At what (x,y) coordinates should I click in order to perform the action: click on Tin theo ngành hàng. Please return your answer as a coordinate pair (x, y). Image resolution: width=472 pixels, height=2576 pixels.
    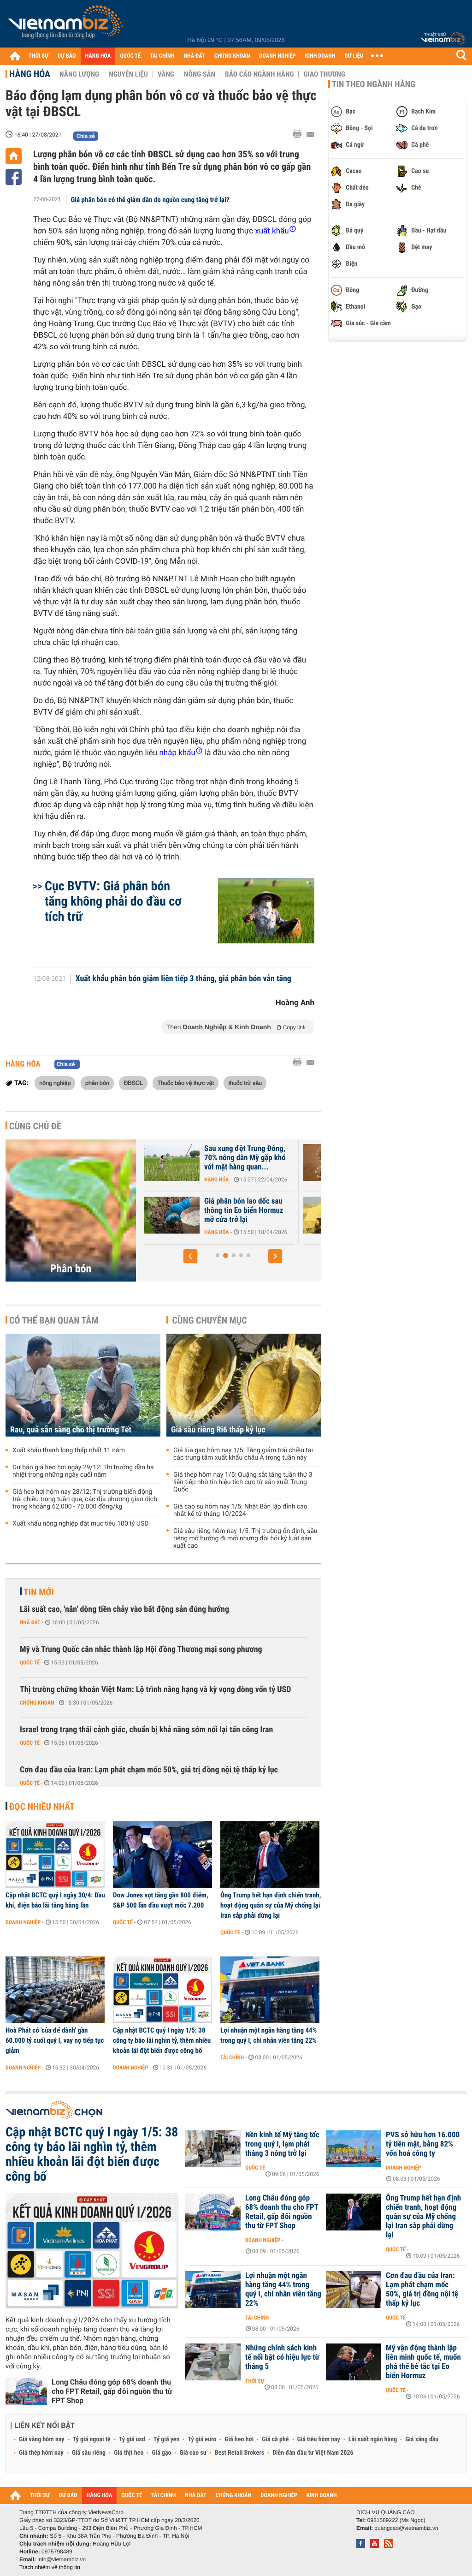
    Looking at the image, I should click on (373, 84).